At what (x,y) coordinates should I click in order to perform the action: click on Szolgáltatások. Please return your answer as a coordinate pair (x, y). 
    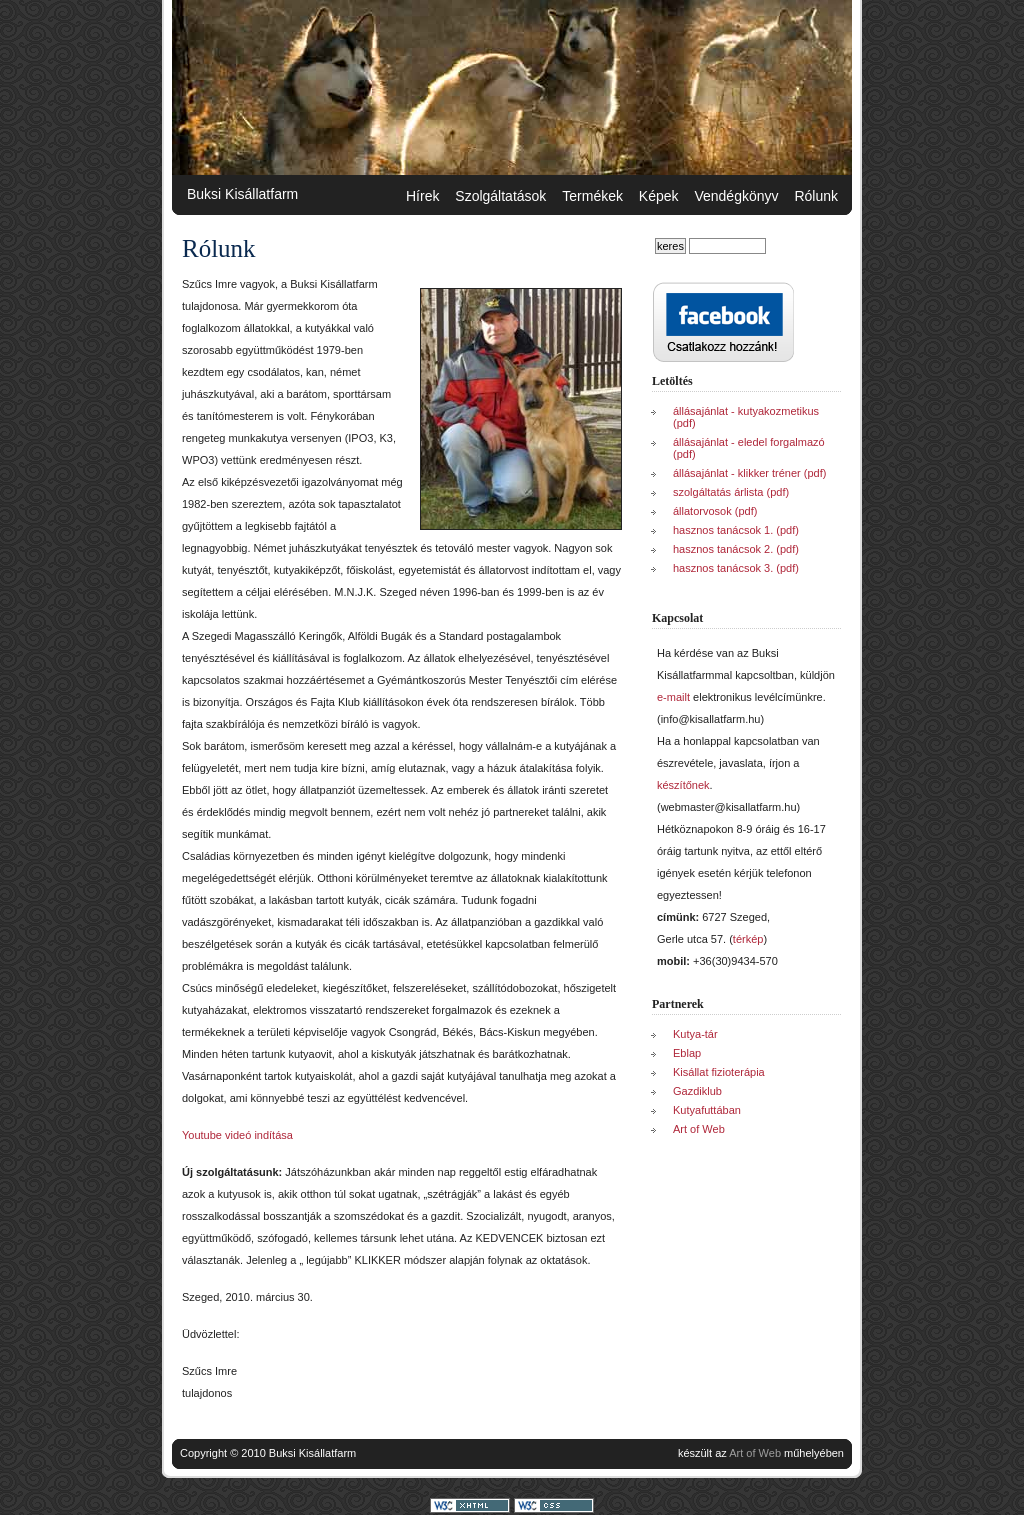
    Looking at the image, I should click on (500, 196).